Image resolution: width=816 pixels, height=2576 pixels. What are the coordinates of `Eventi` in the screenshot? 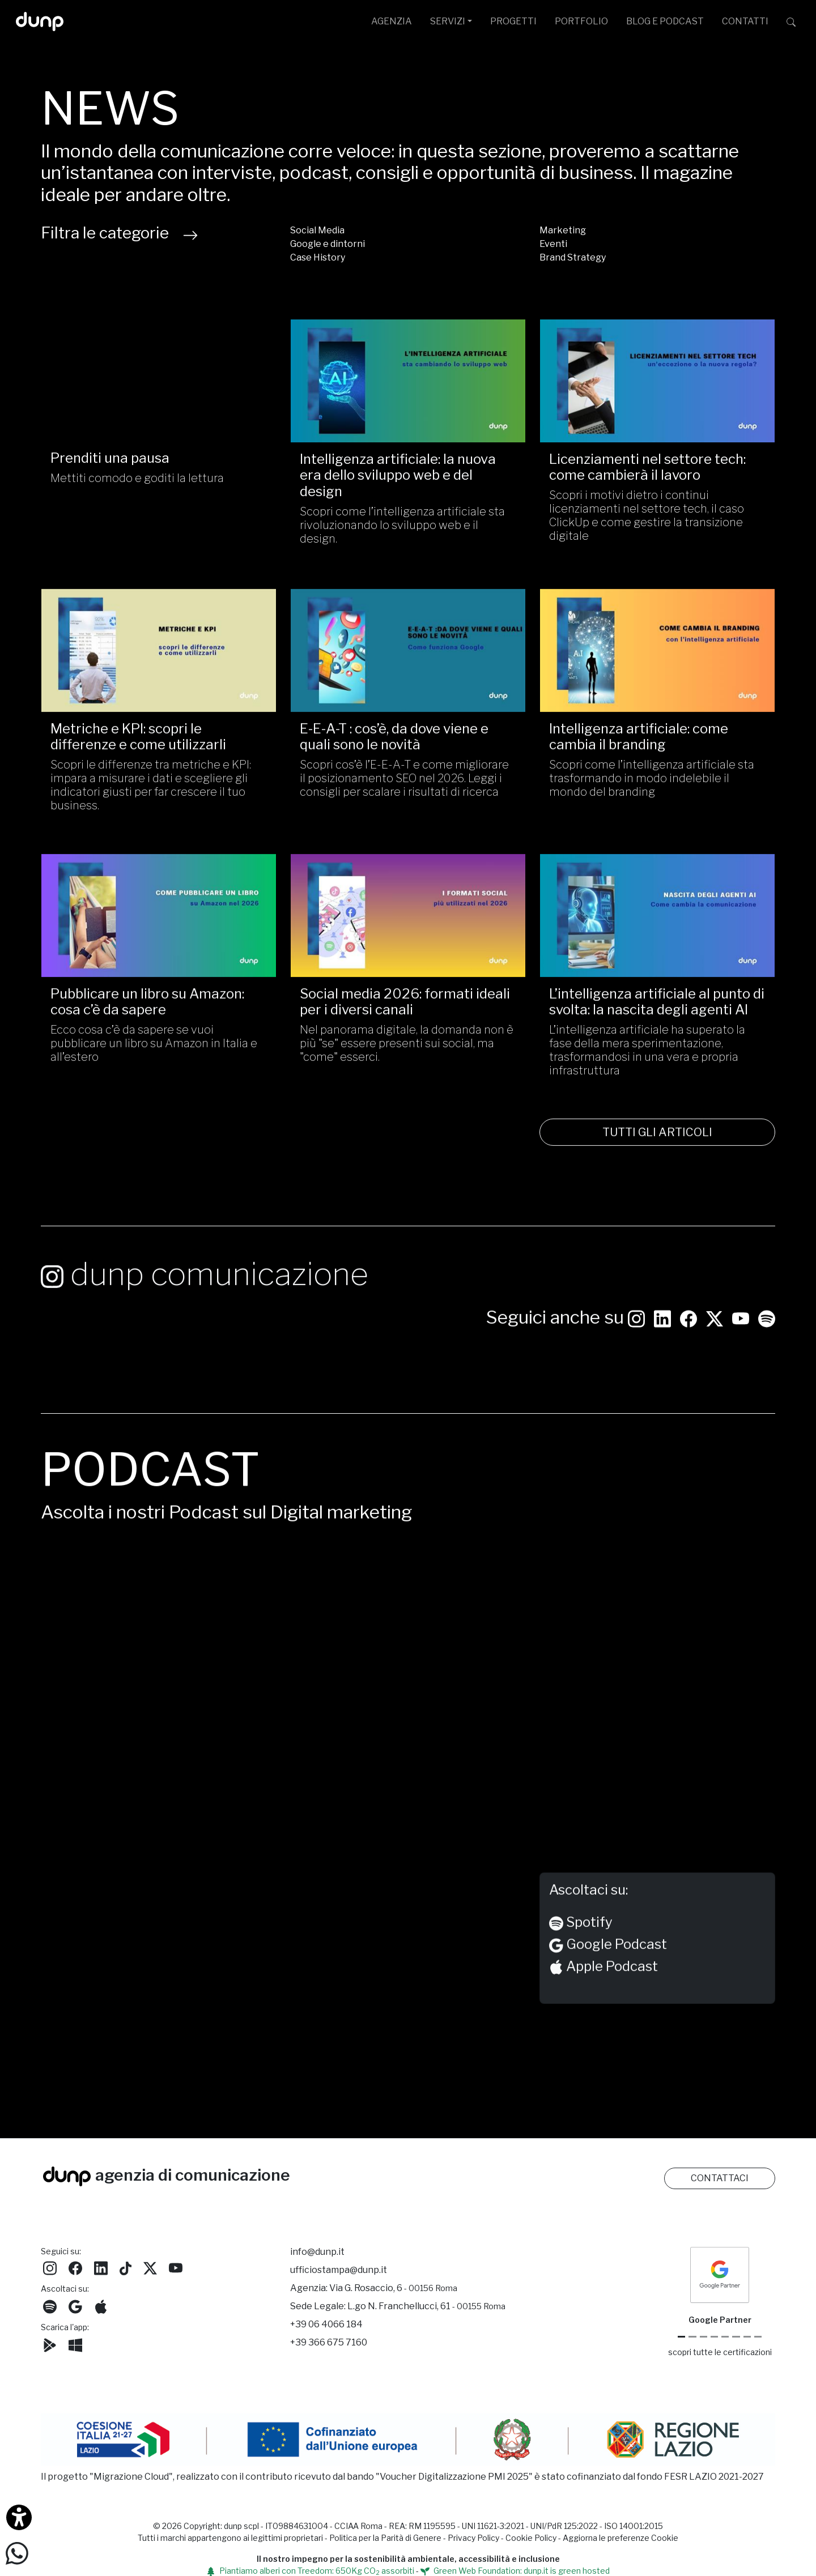 It's located at (553, 243).